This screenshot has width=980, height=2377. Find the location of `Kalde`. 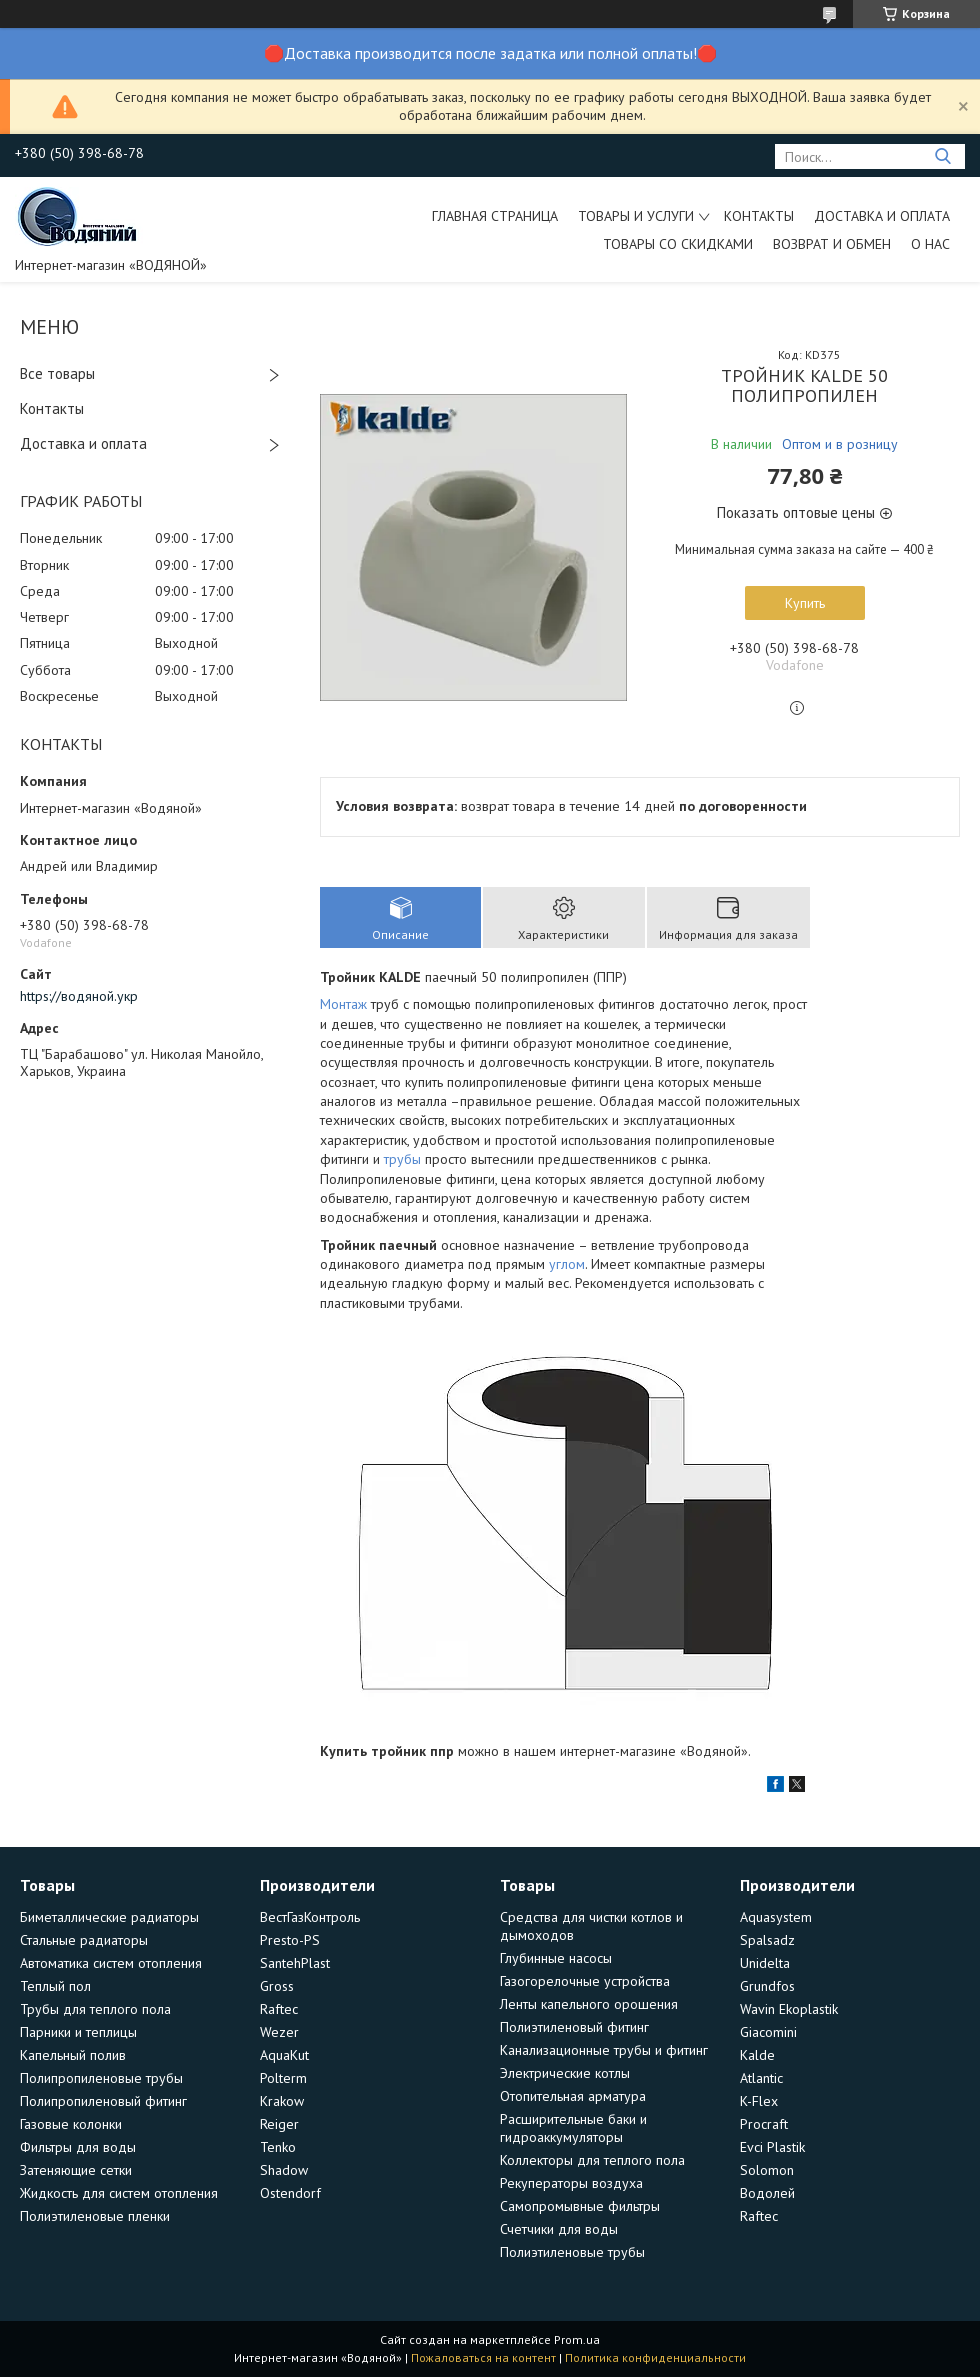

Kalde is located at coordinates (757, 2055).